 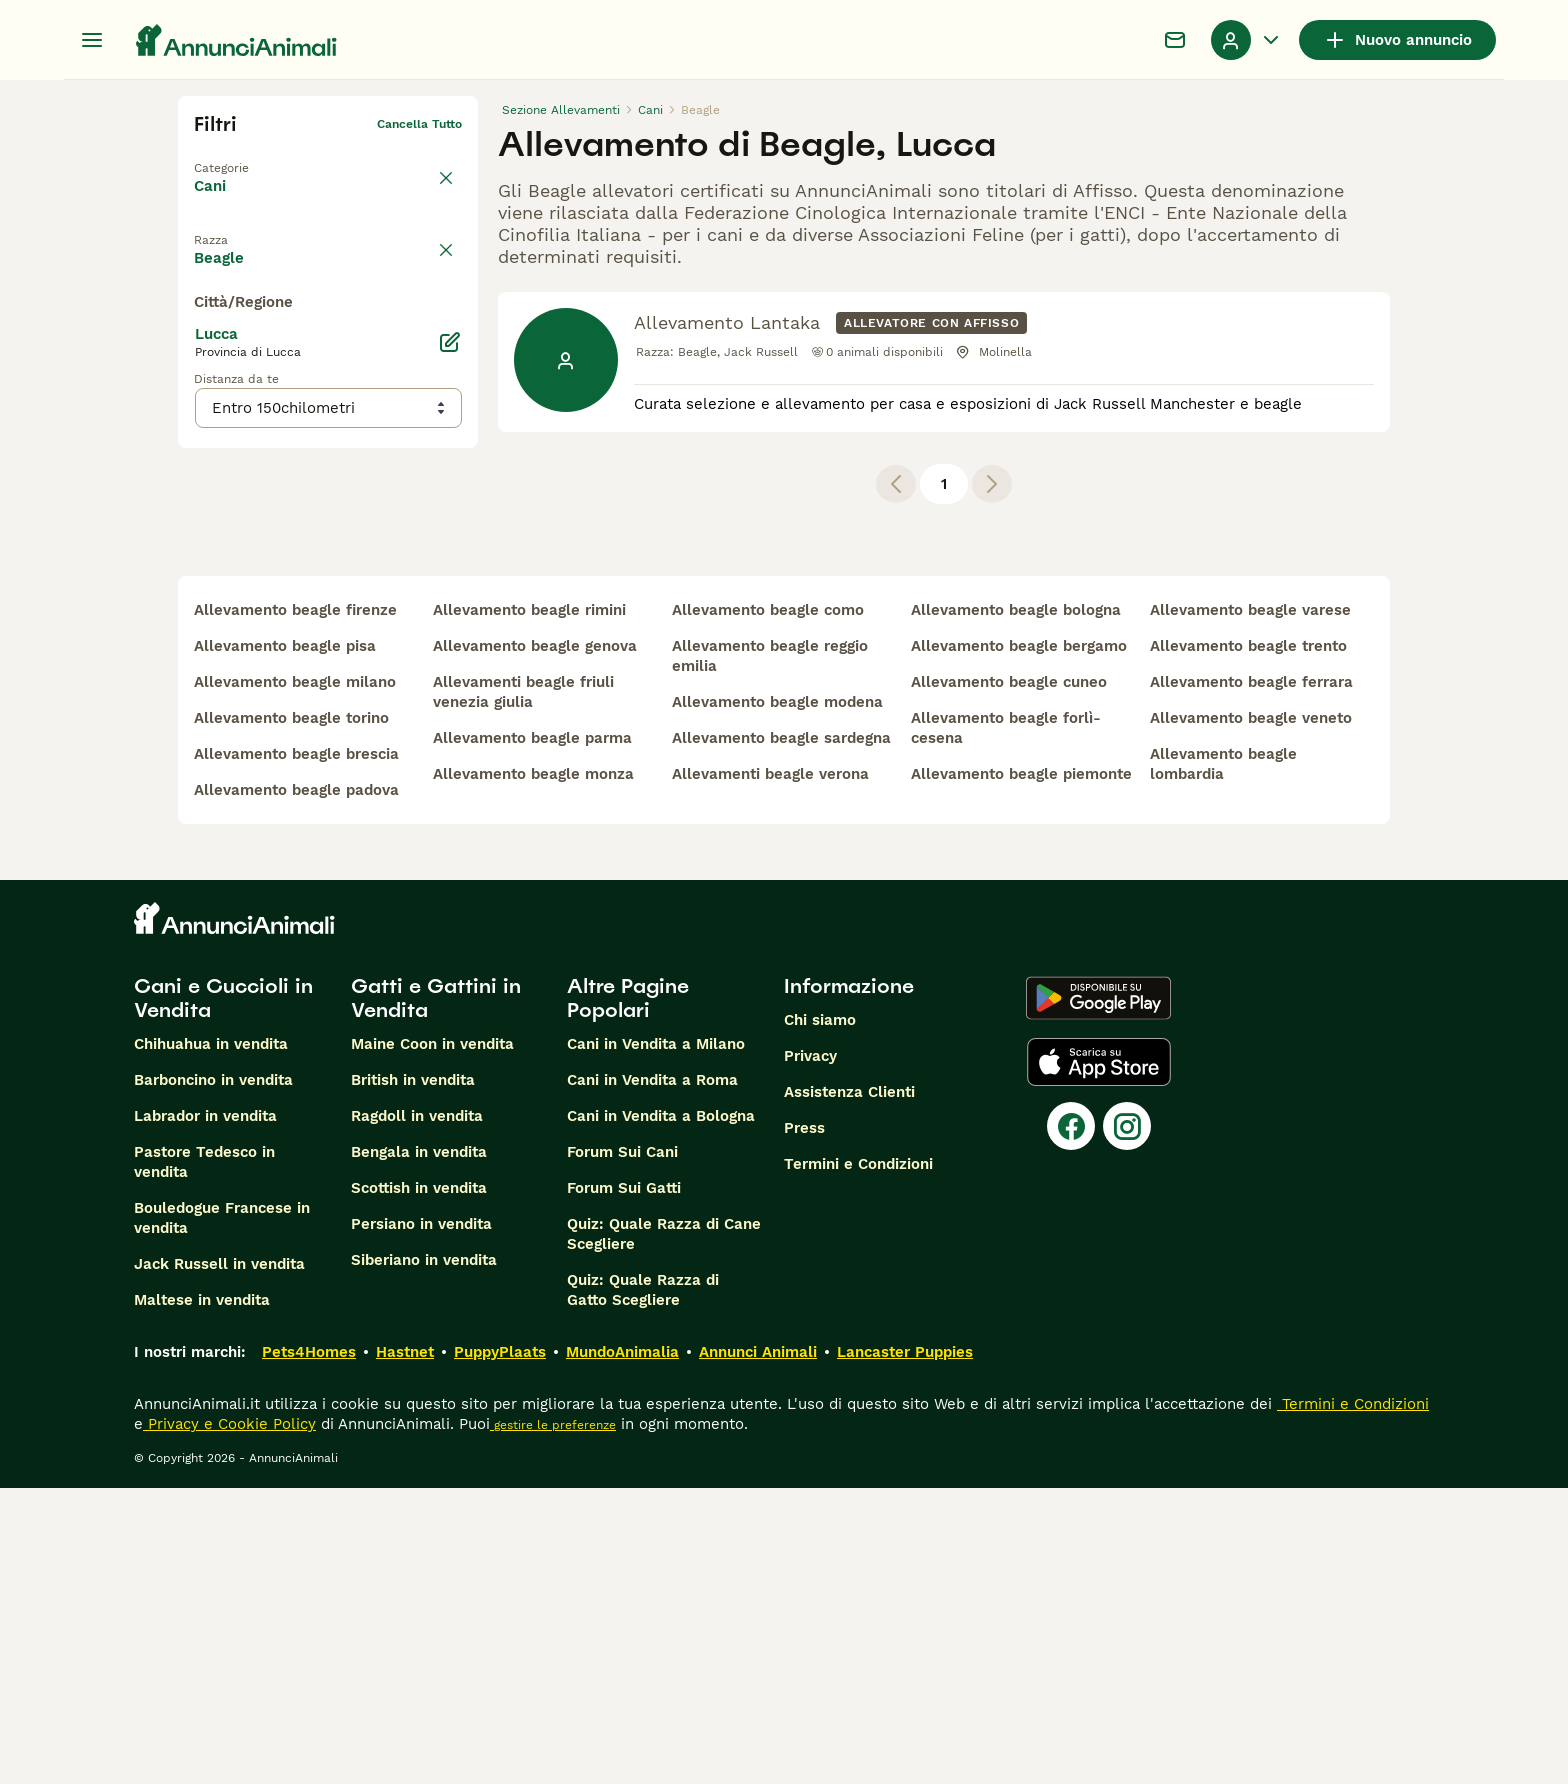 What do you see at coordinates (523, 988) in the screenshot?
I see `allevamenti beagle friuli venezia giulia` at bounding box center [523, 988].